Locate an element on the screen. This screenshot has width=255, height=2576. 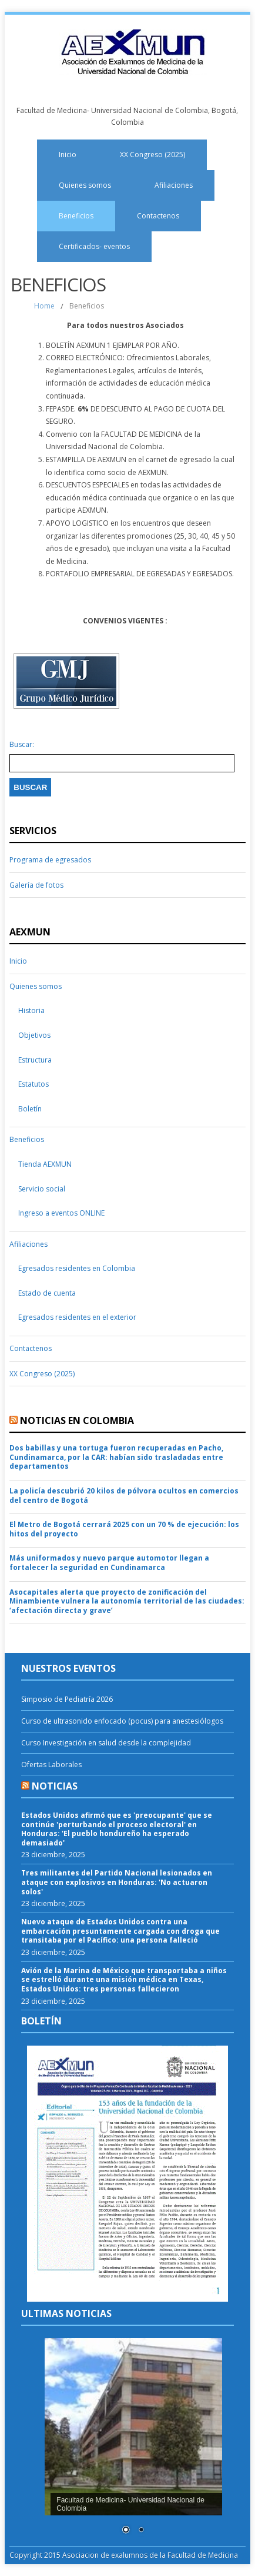
Estructura is located at coordinates (35, 1060).